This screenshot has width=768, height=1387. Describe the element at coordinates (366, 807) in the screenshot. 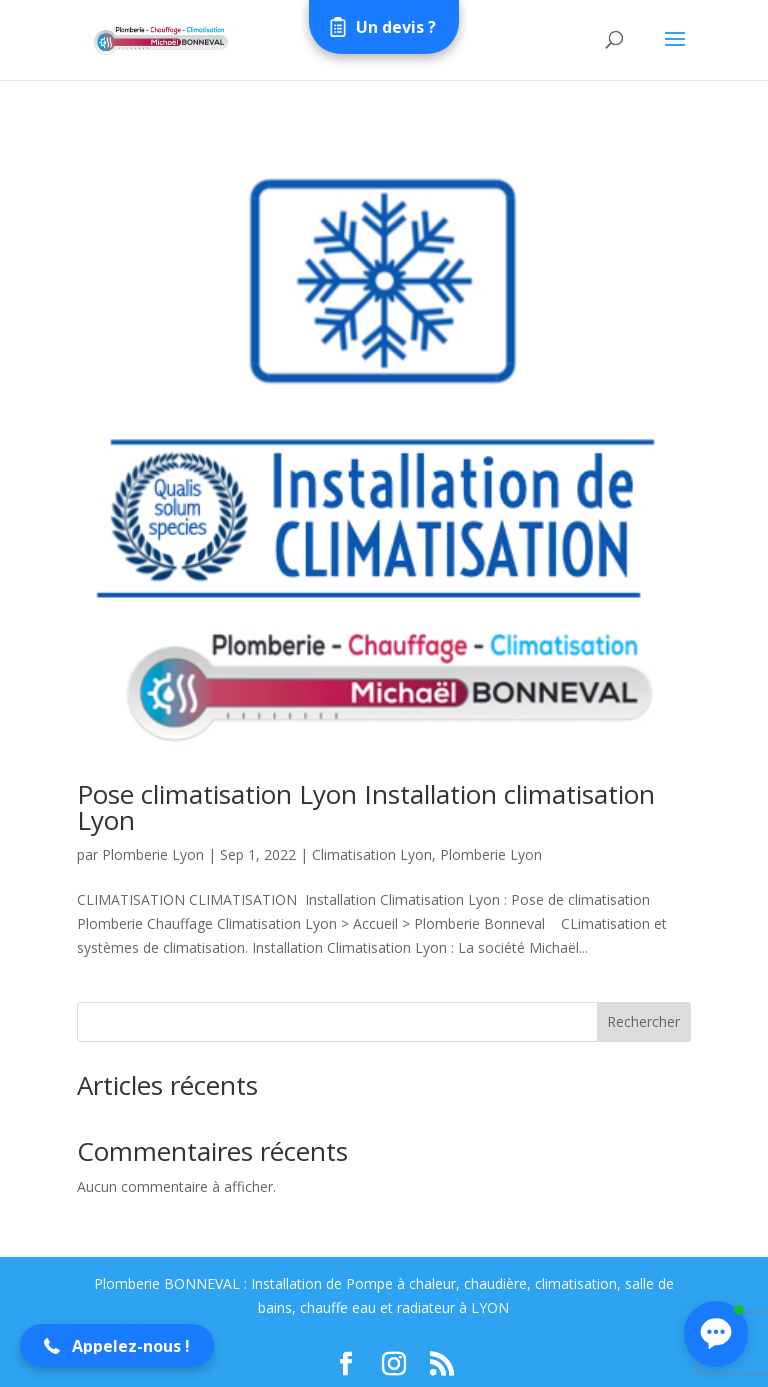

I see `Pose climatisation Lyon Installation climatisation Lyon` at that location.